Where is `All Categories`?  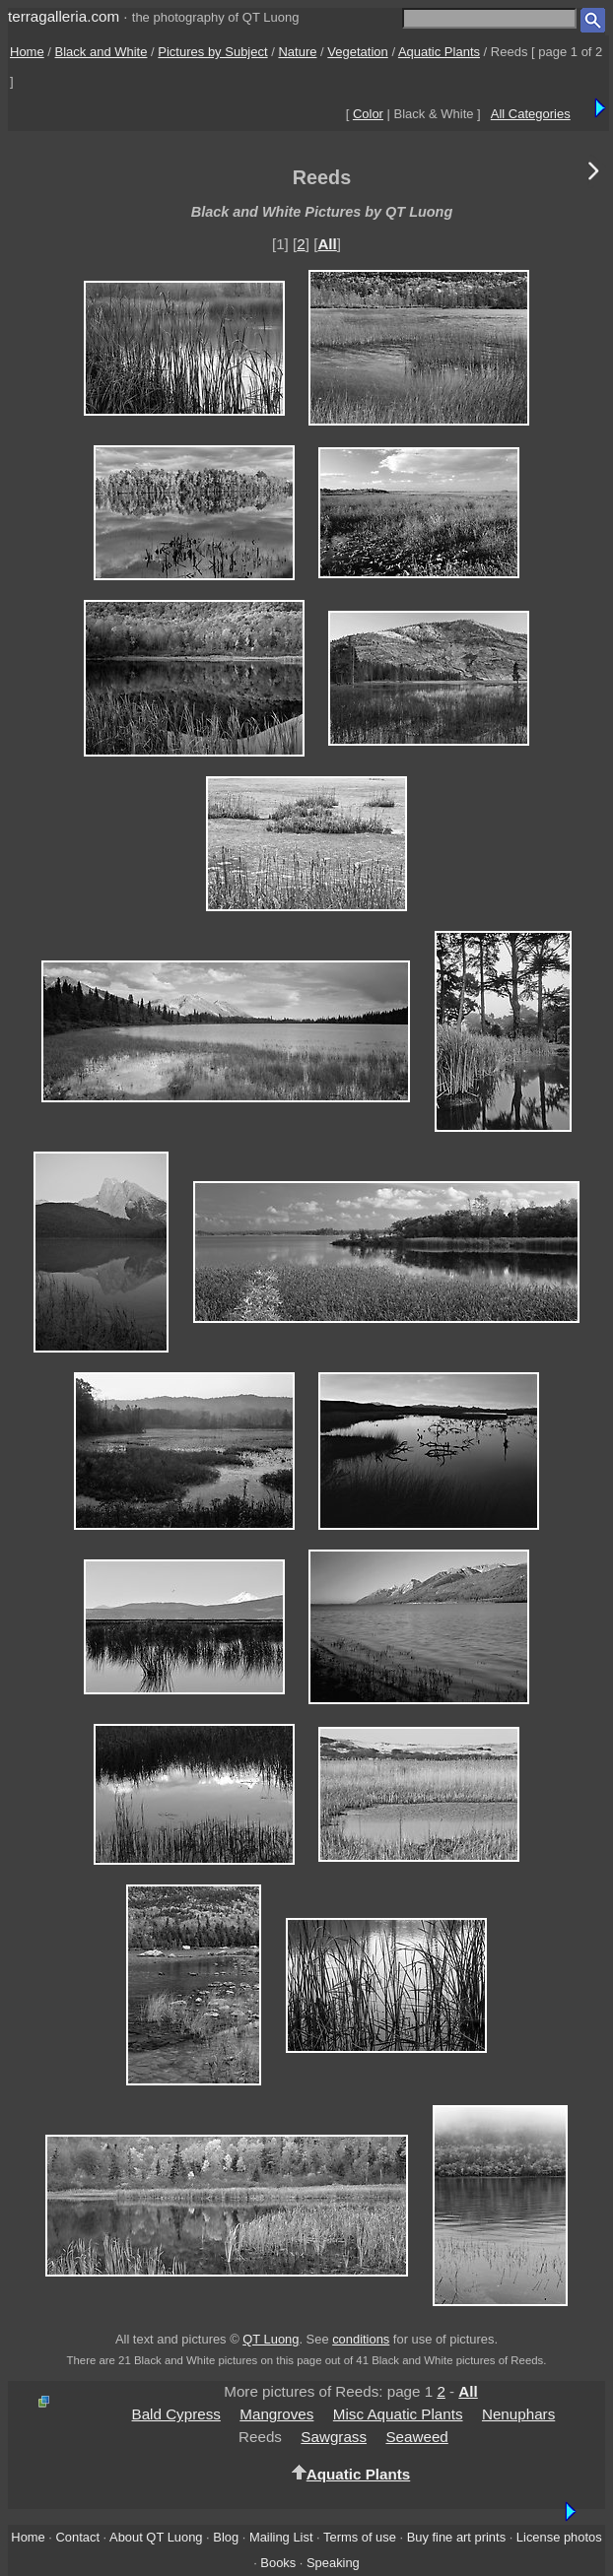 All Categories is located at coordinates (531, 113).